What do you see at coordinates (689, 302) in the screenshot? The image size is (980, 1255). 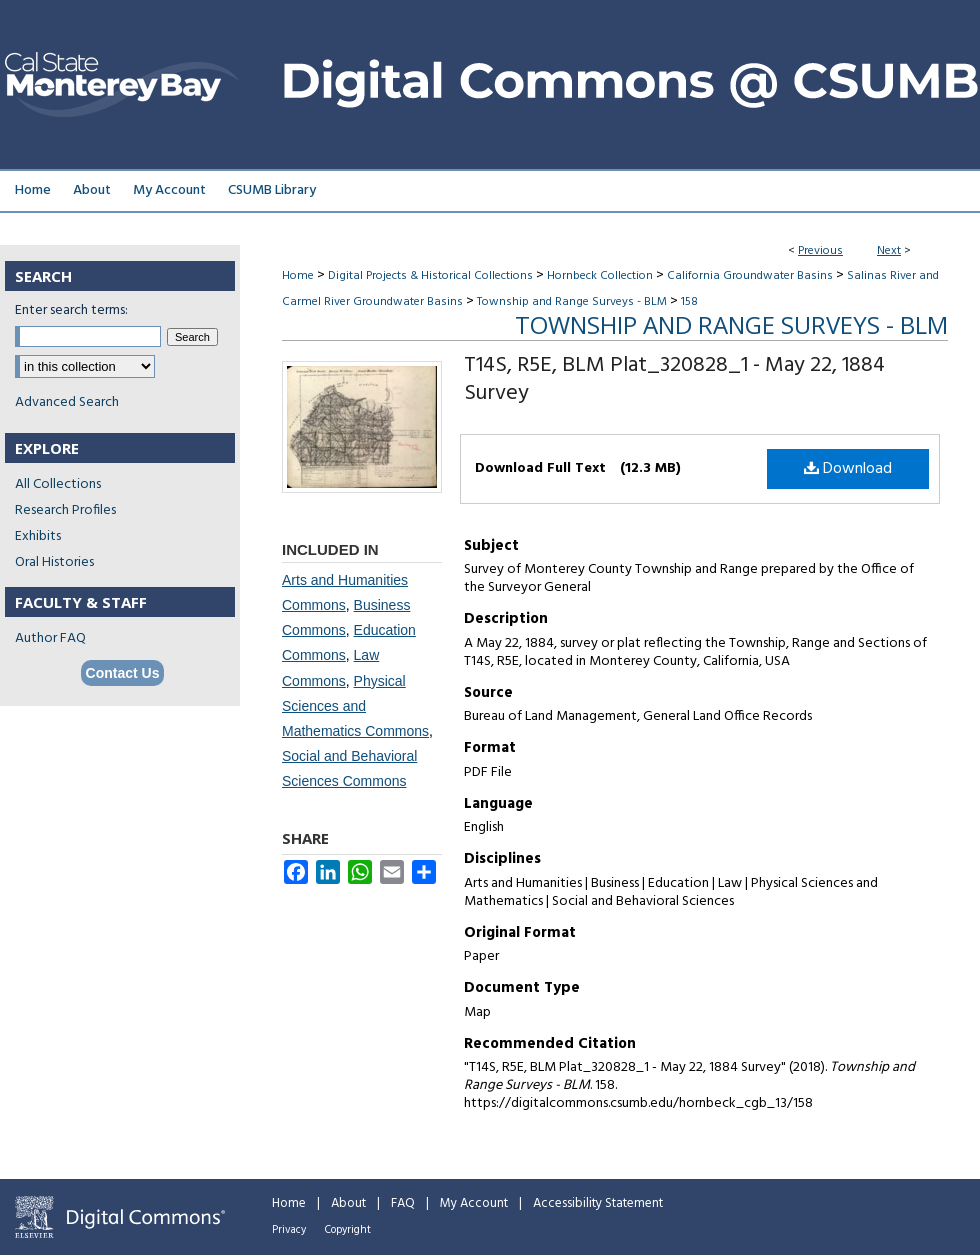 I see `158` at bounding box center [689, 302].